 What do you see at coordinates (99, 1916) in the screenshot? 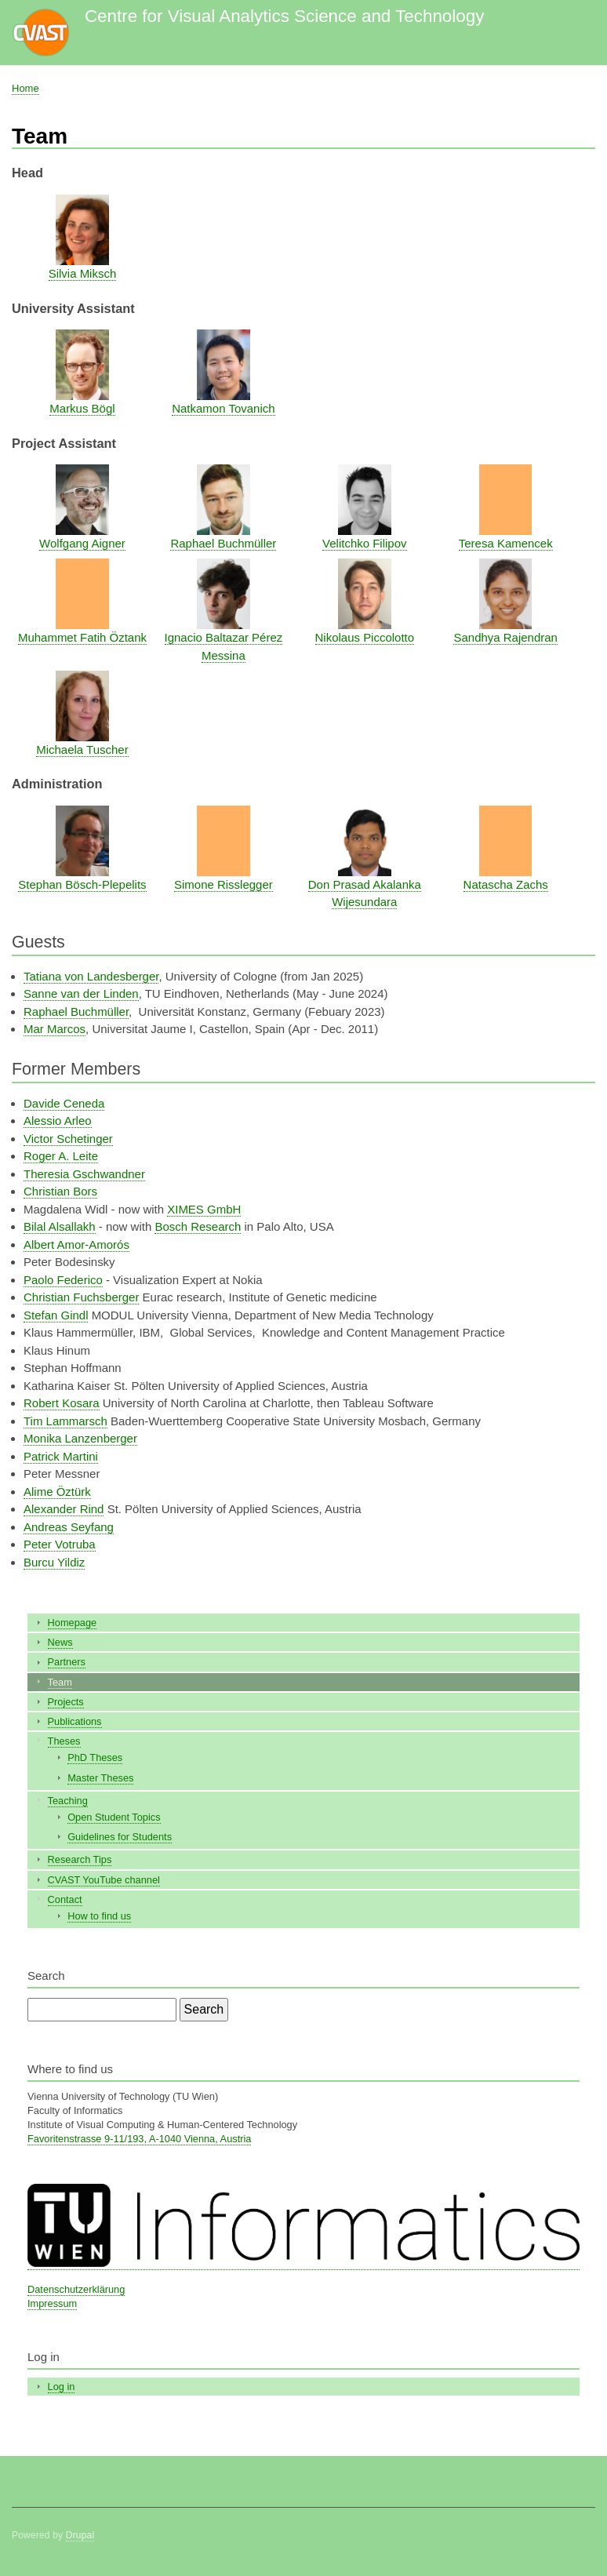
I see `How to find us` at bounding box center [99, 1916].